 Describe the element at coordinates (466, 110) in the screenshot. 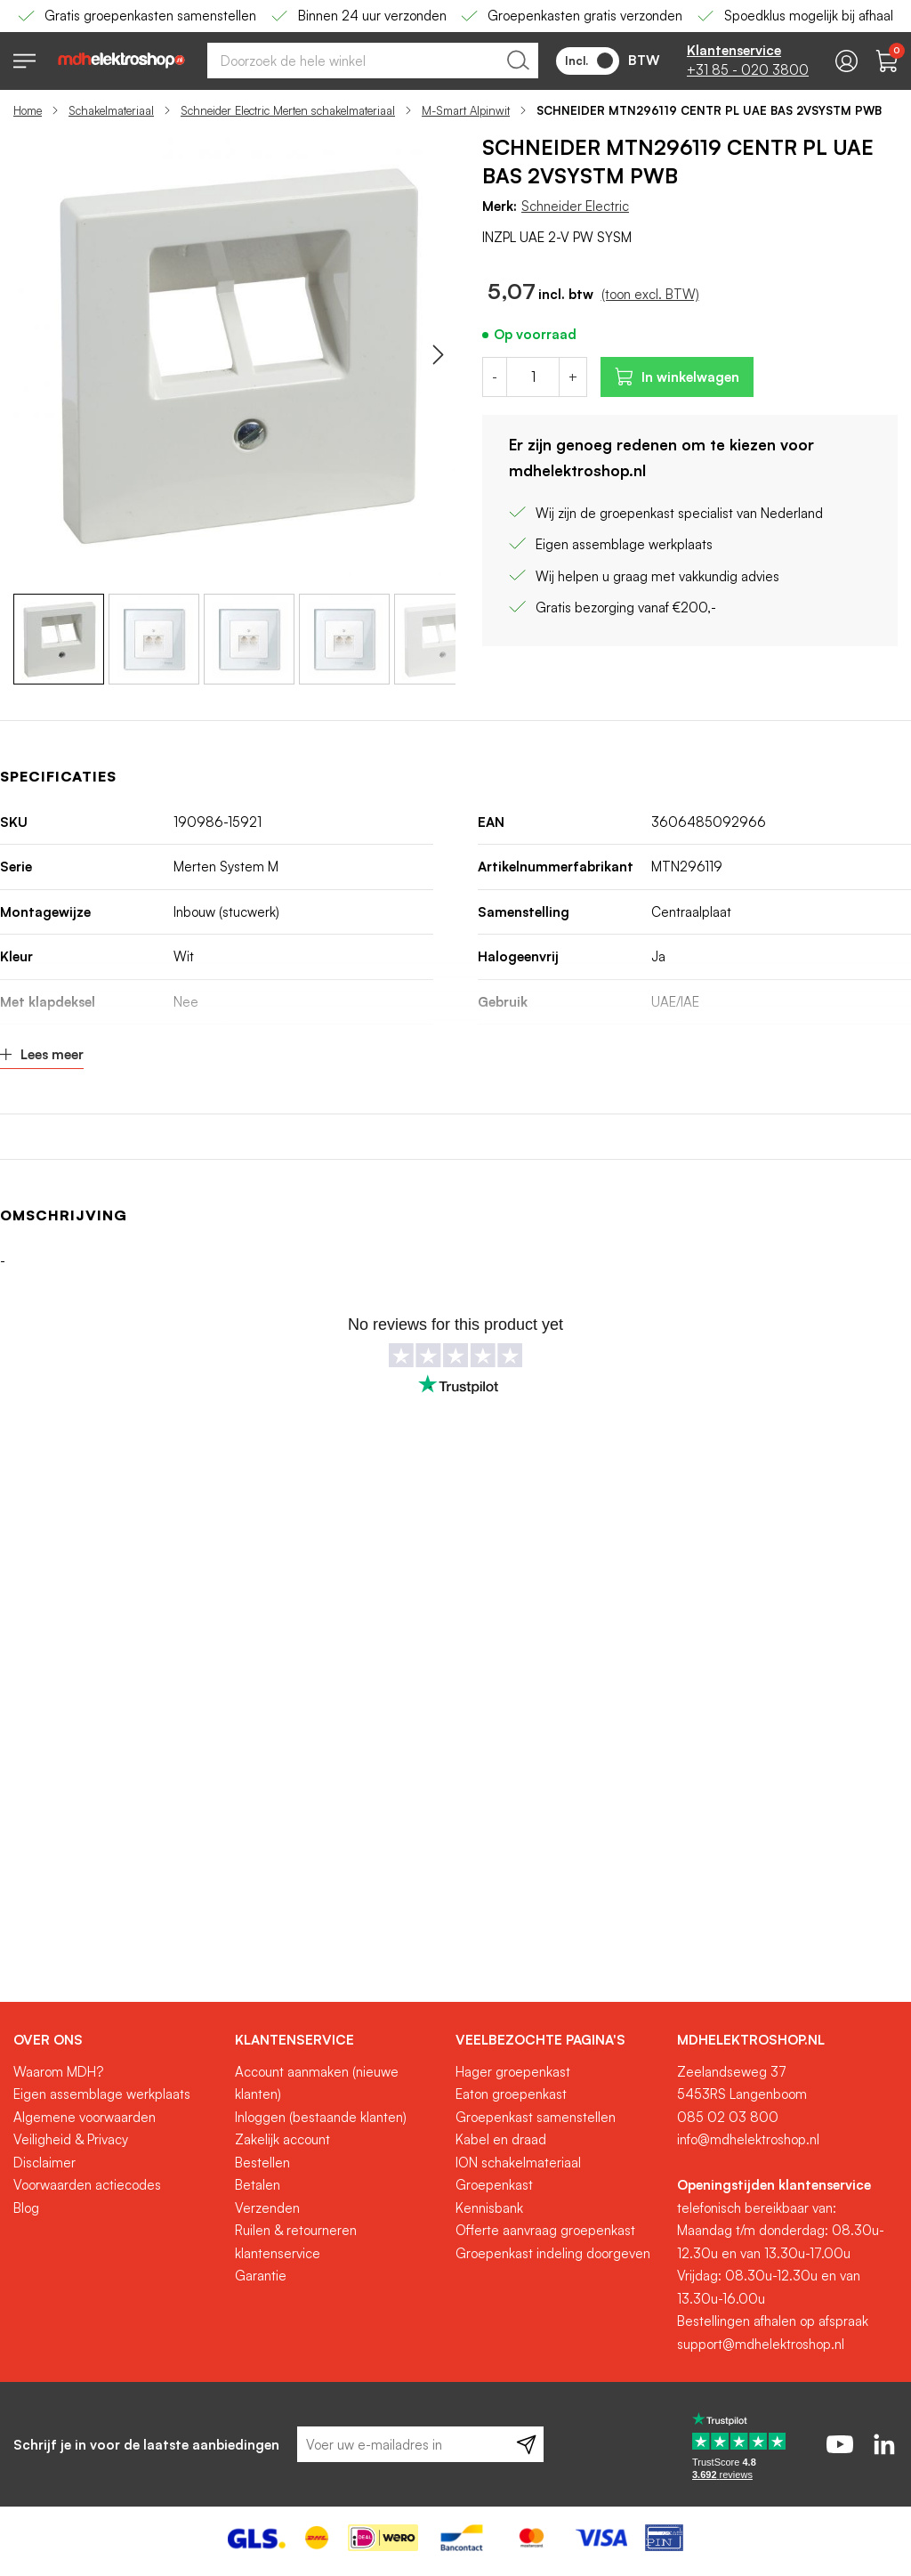

I see `M-Smart Alpinwit` at that location.